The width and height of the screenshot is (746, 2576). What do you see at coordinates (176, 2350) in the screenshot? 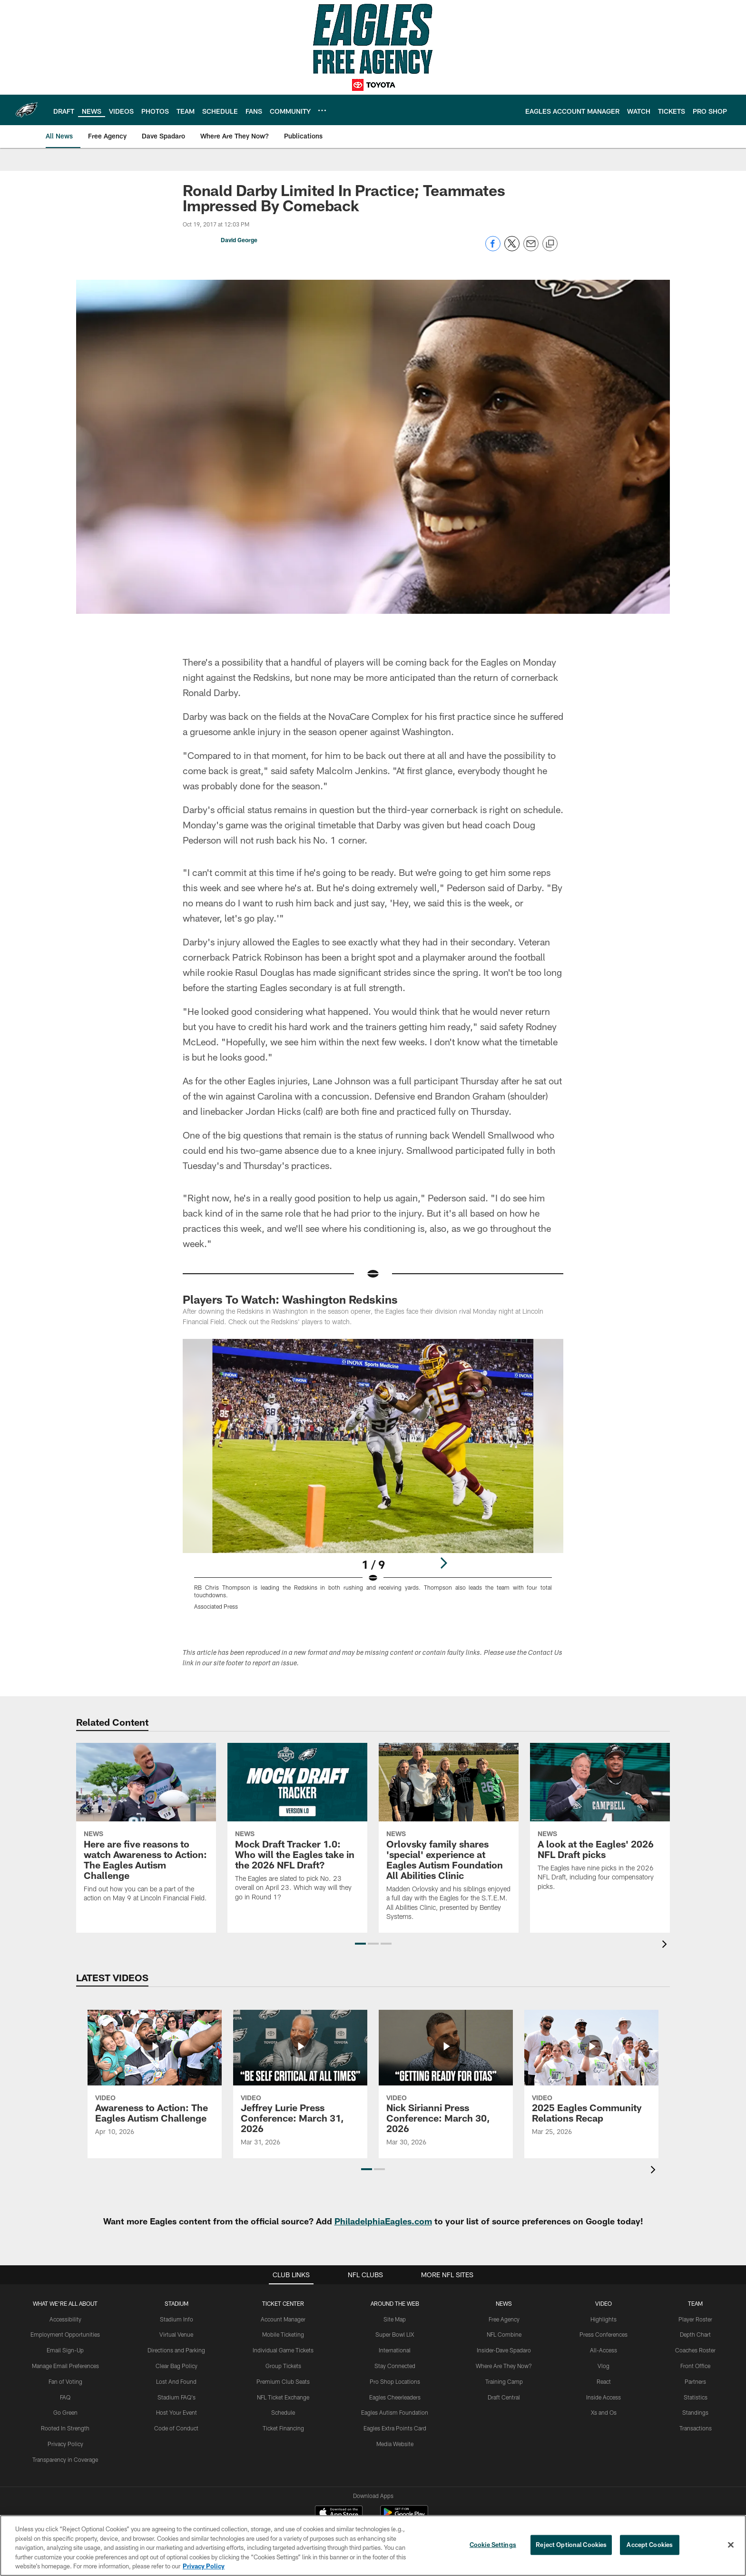
I see `Directions and Parking` at bounding box center [176, 2350].